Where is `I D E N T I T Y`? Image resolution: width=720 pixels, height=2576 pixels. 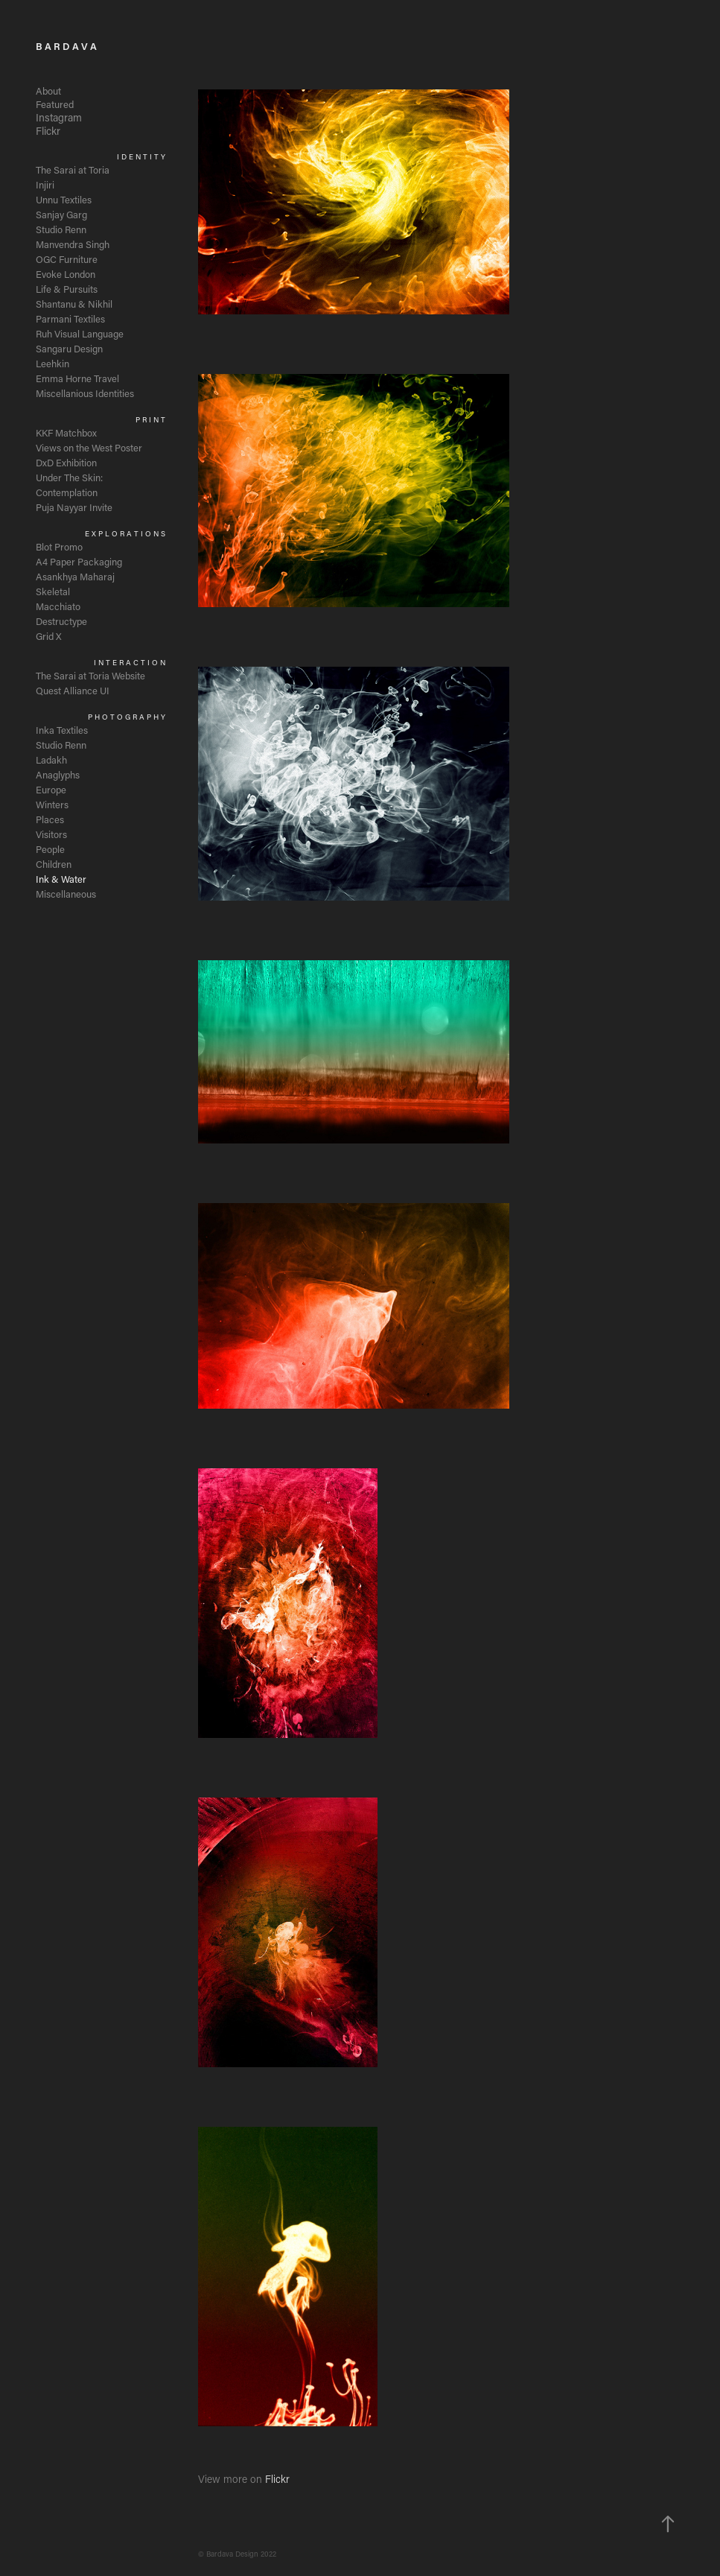
I D E N T I T Y is located at coordinates (141, 157).